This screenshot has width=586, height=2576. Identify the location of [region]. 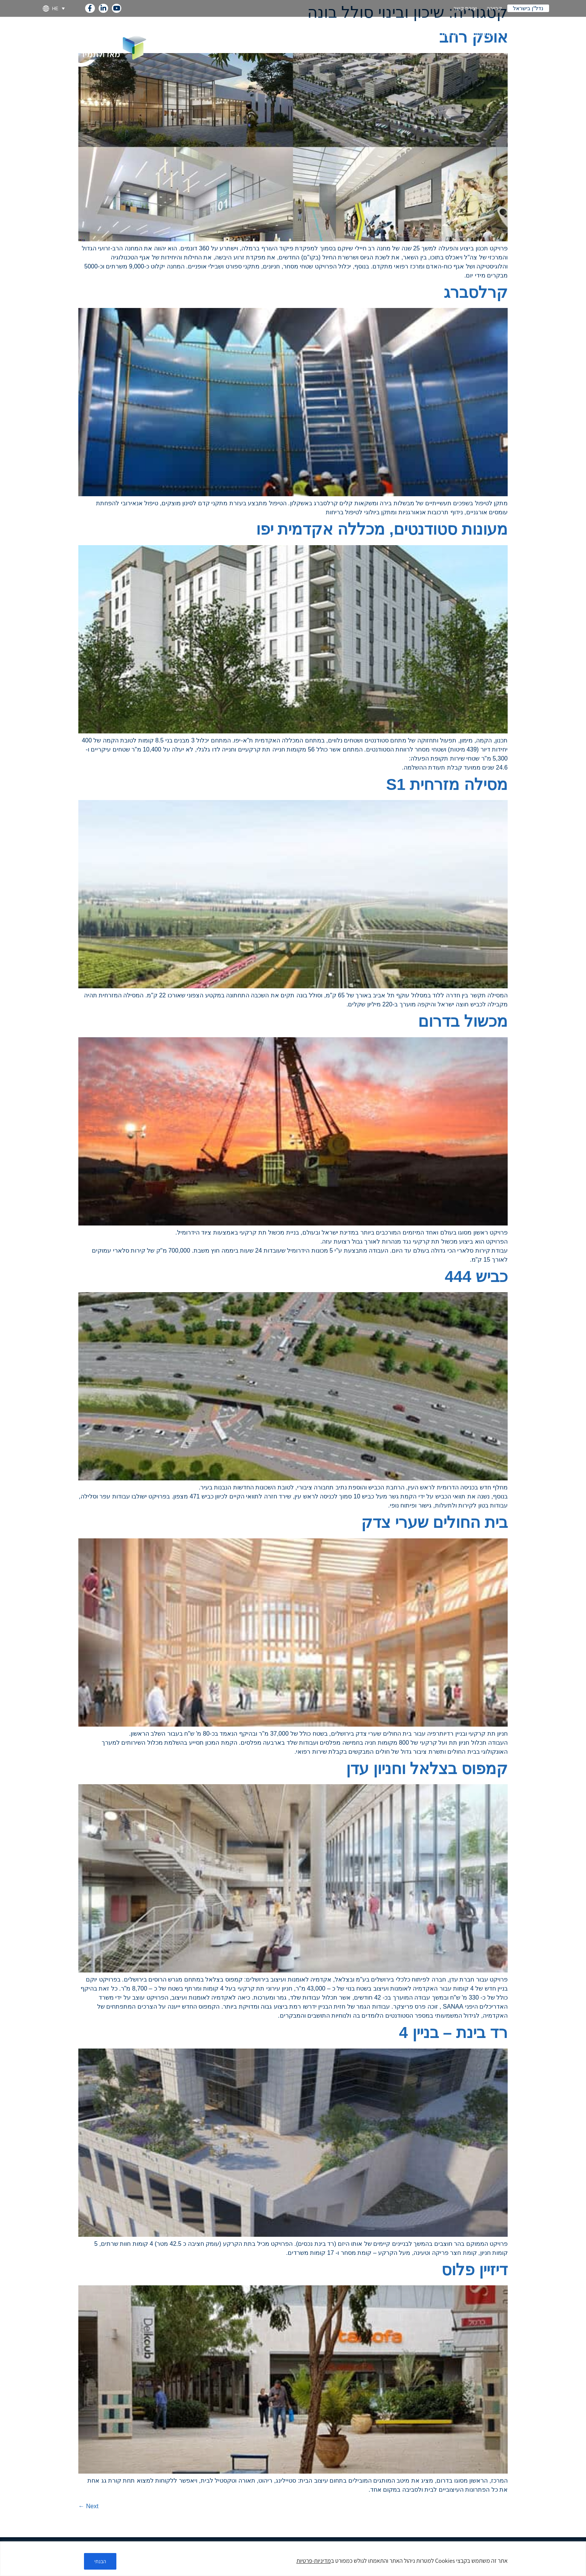
(293, 2559).